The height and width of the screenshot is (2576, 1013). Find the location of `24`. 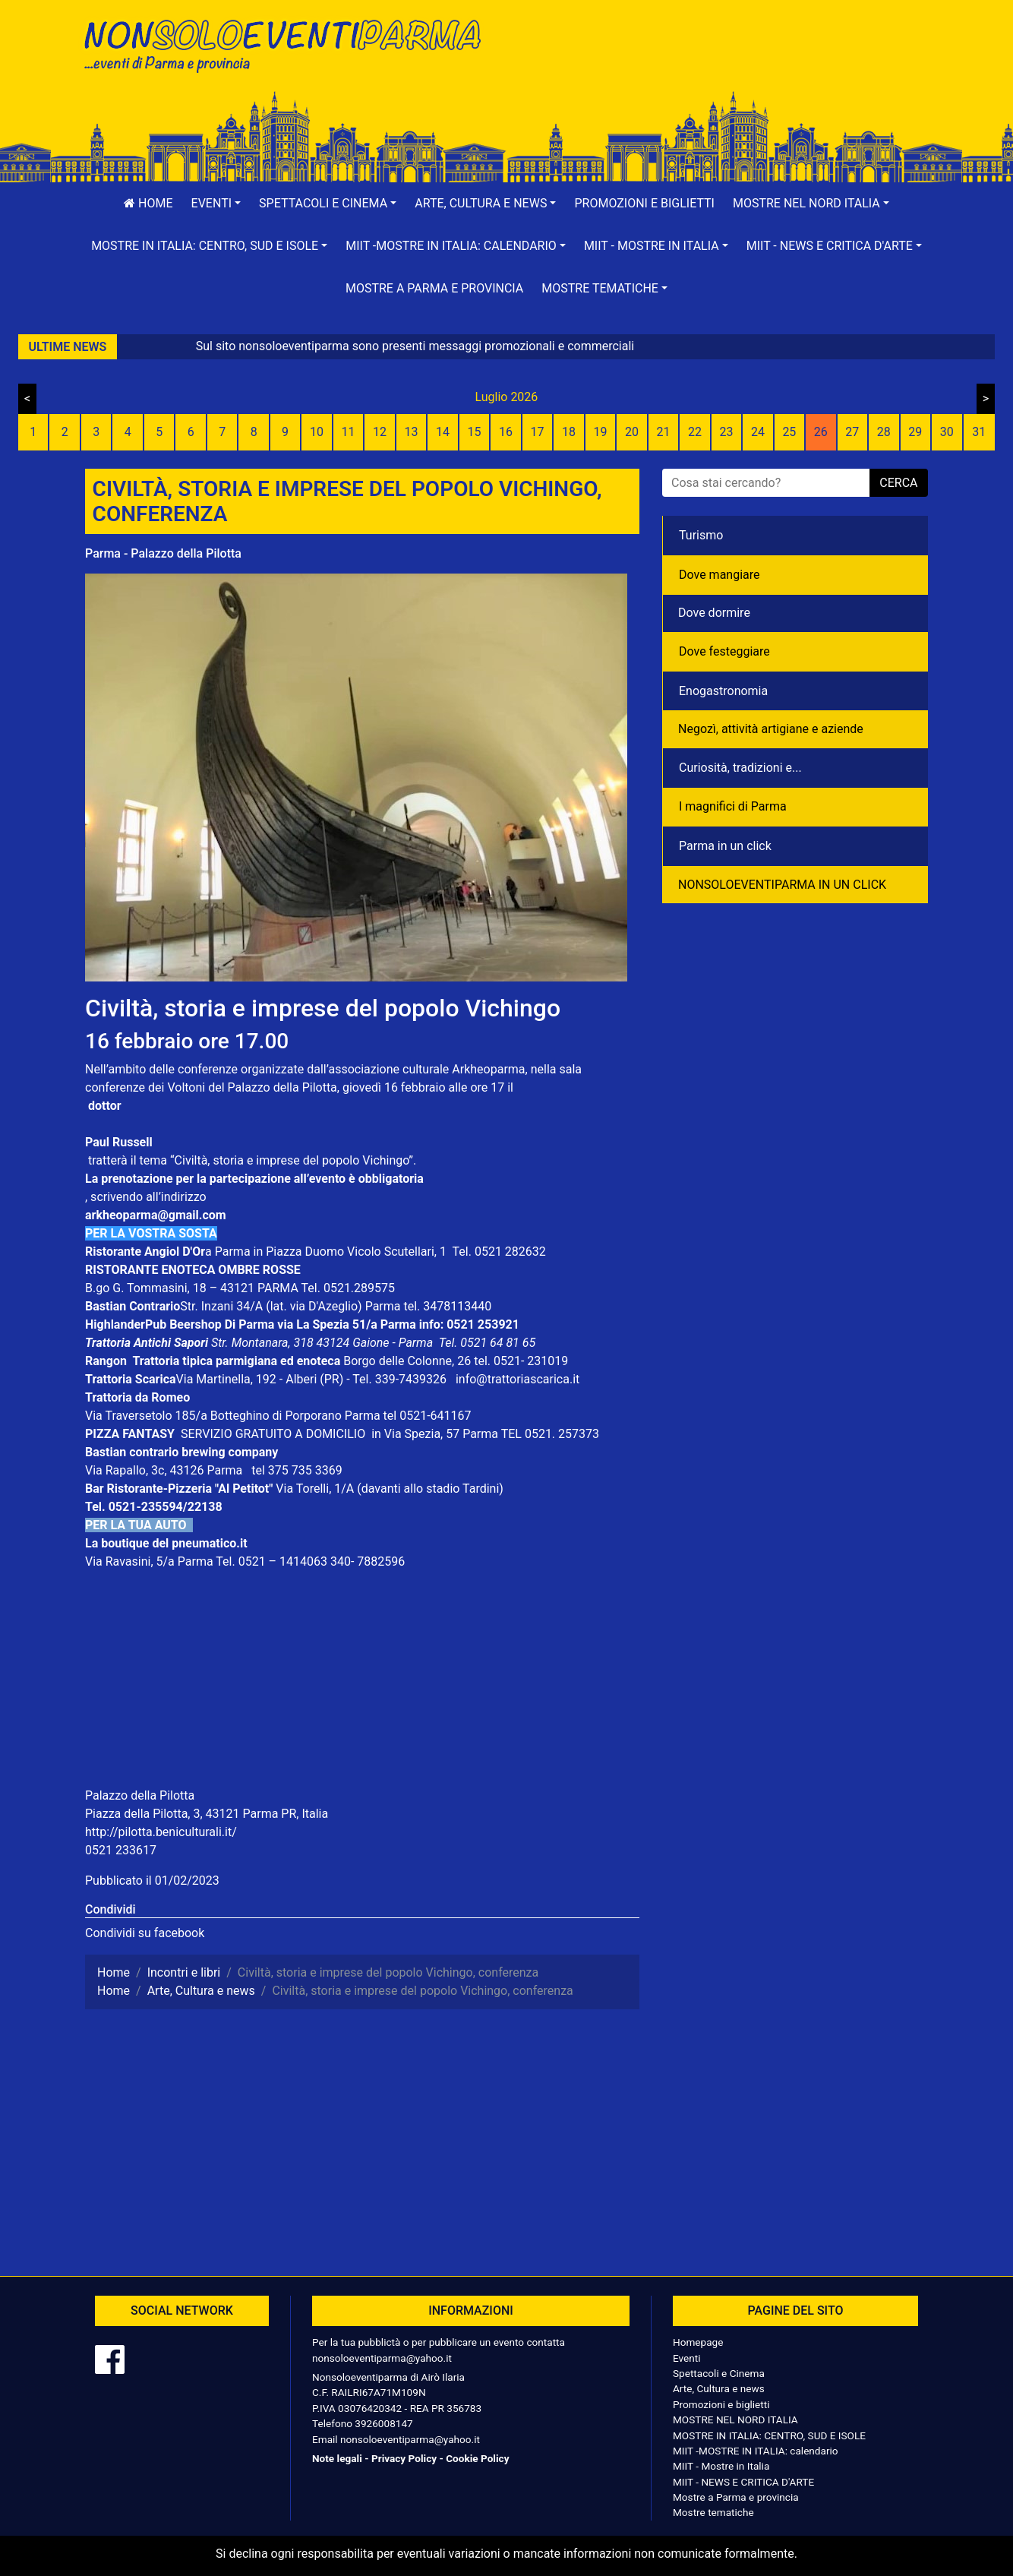

24 is located at coordinates (758, 432).